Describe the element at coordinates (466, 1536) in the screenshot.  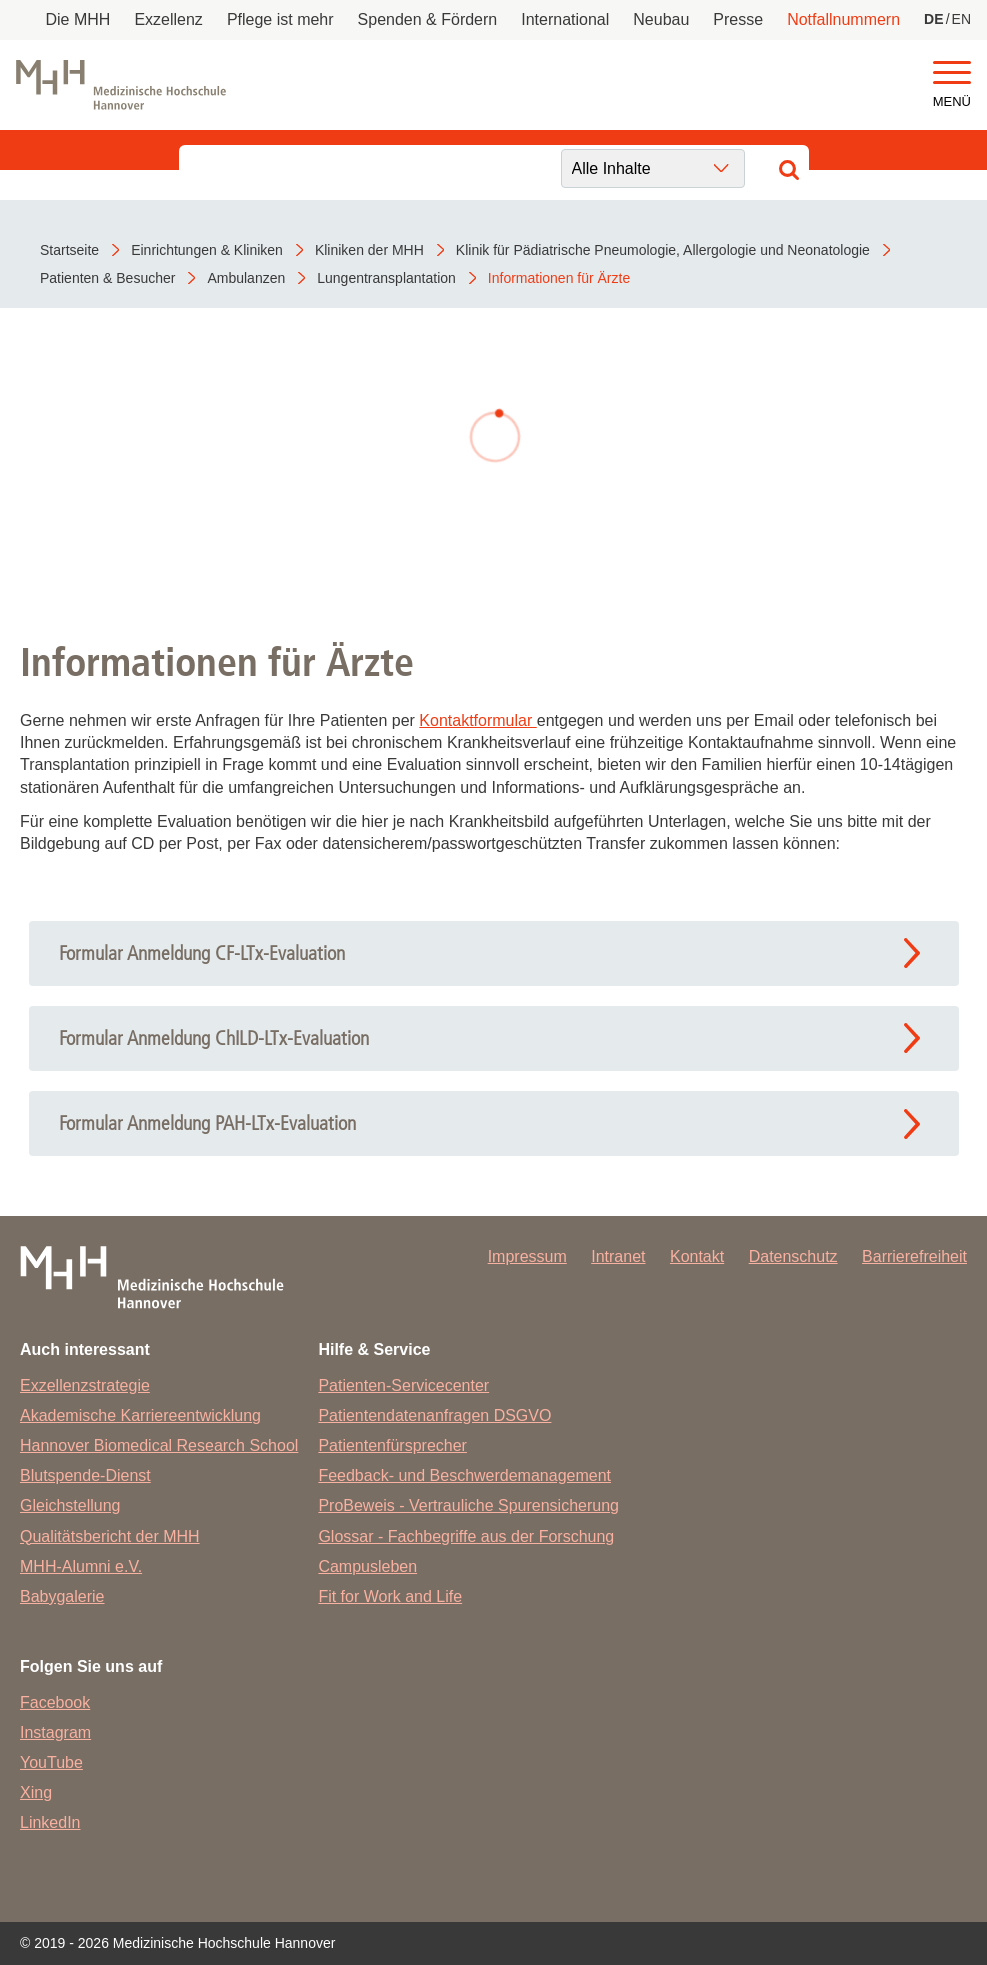
I see `Glossar - Fachbegriffe aus der Forschung` at that location.